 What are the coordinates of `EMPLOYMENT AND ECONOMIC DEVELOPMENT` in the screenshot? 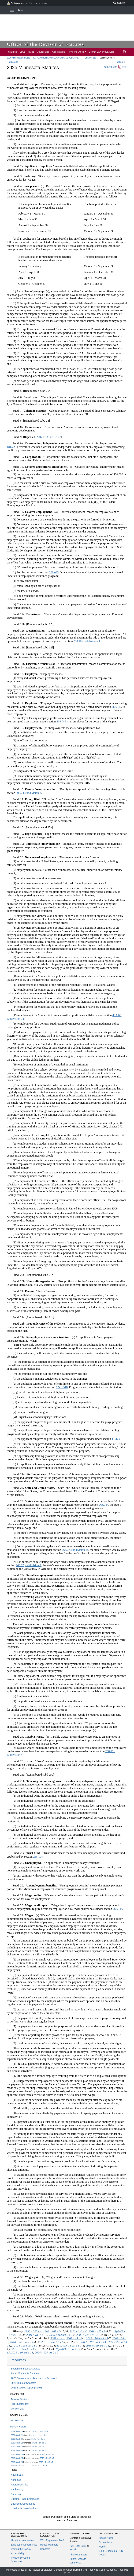 It's located at (57, 58).